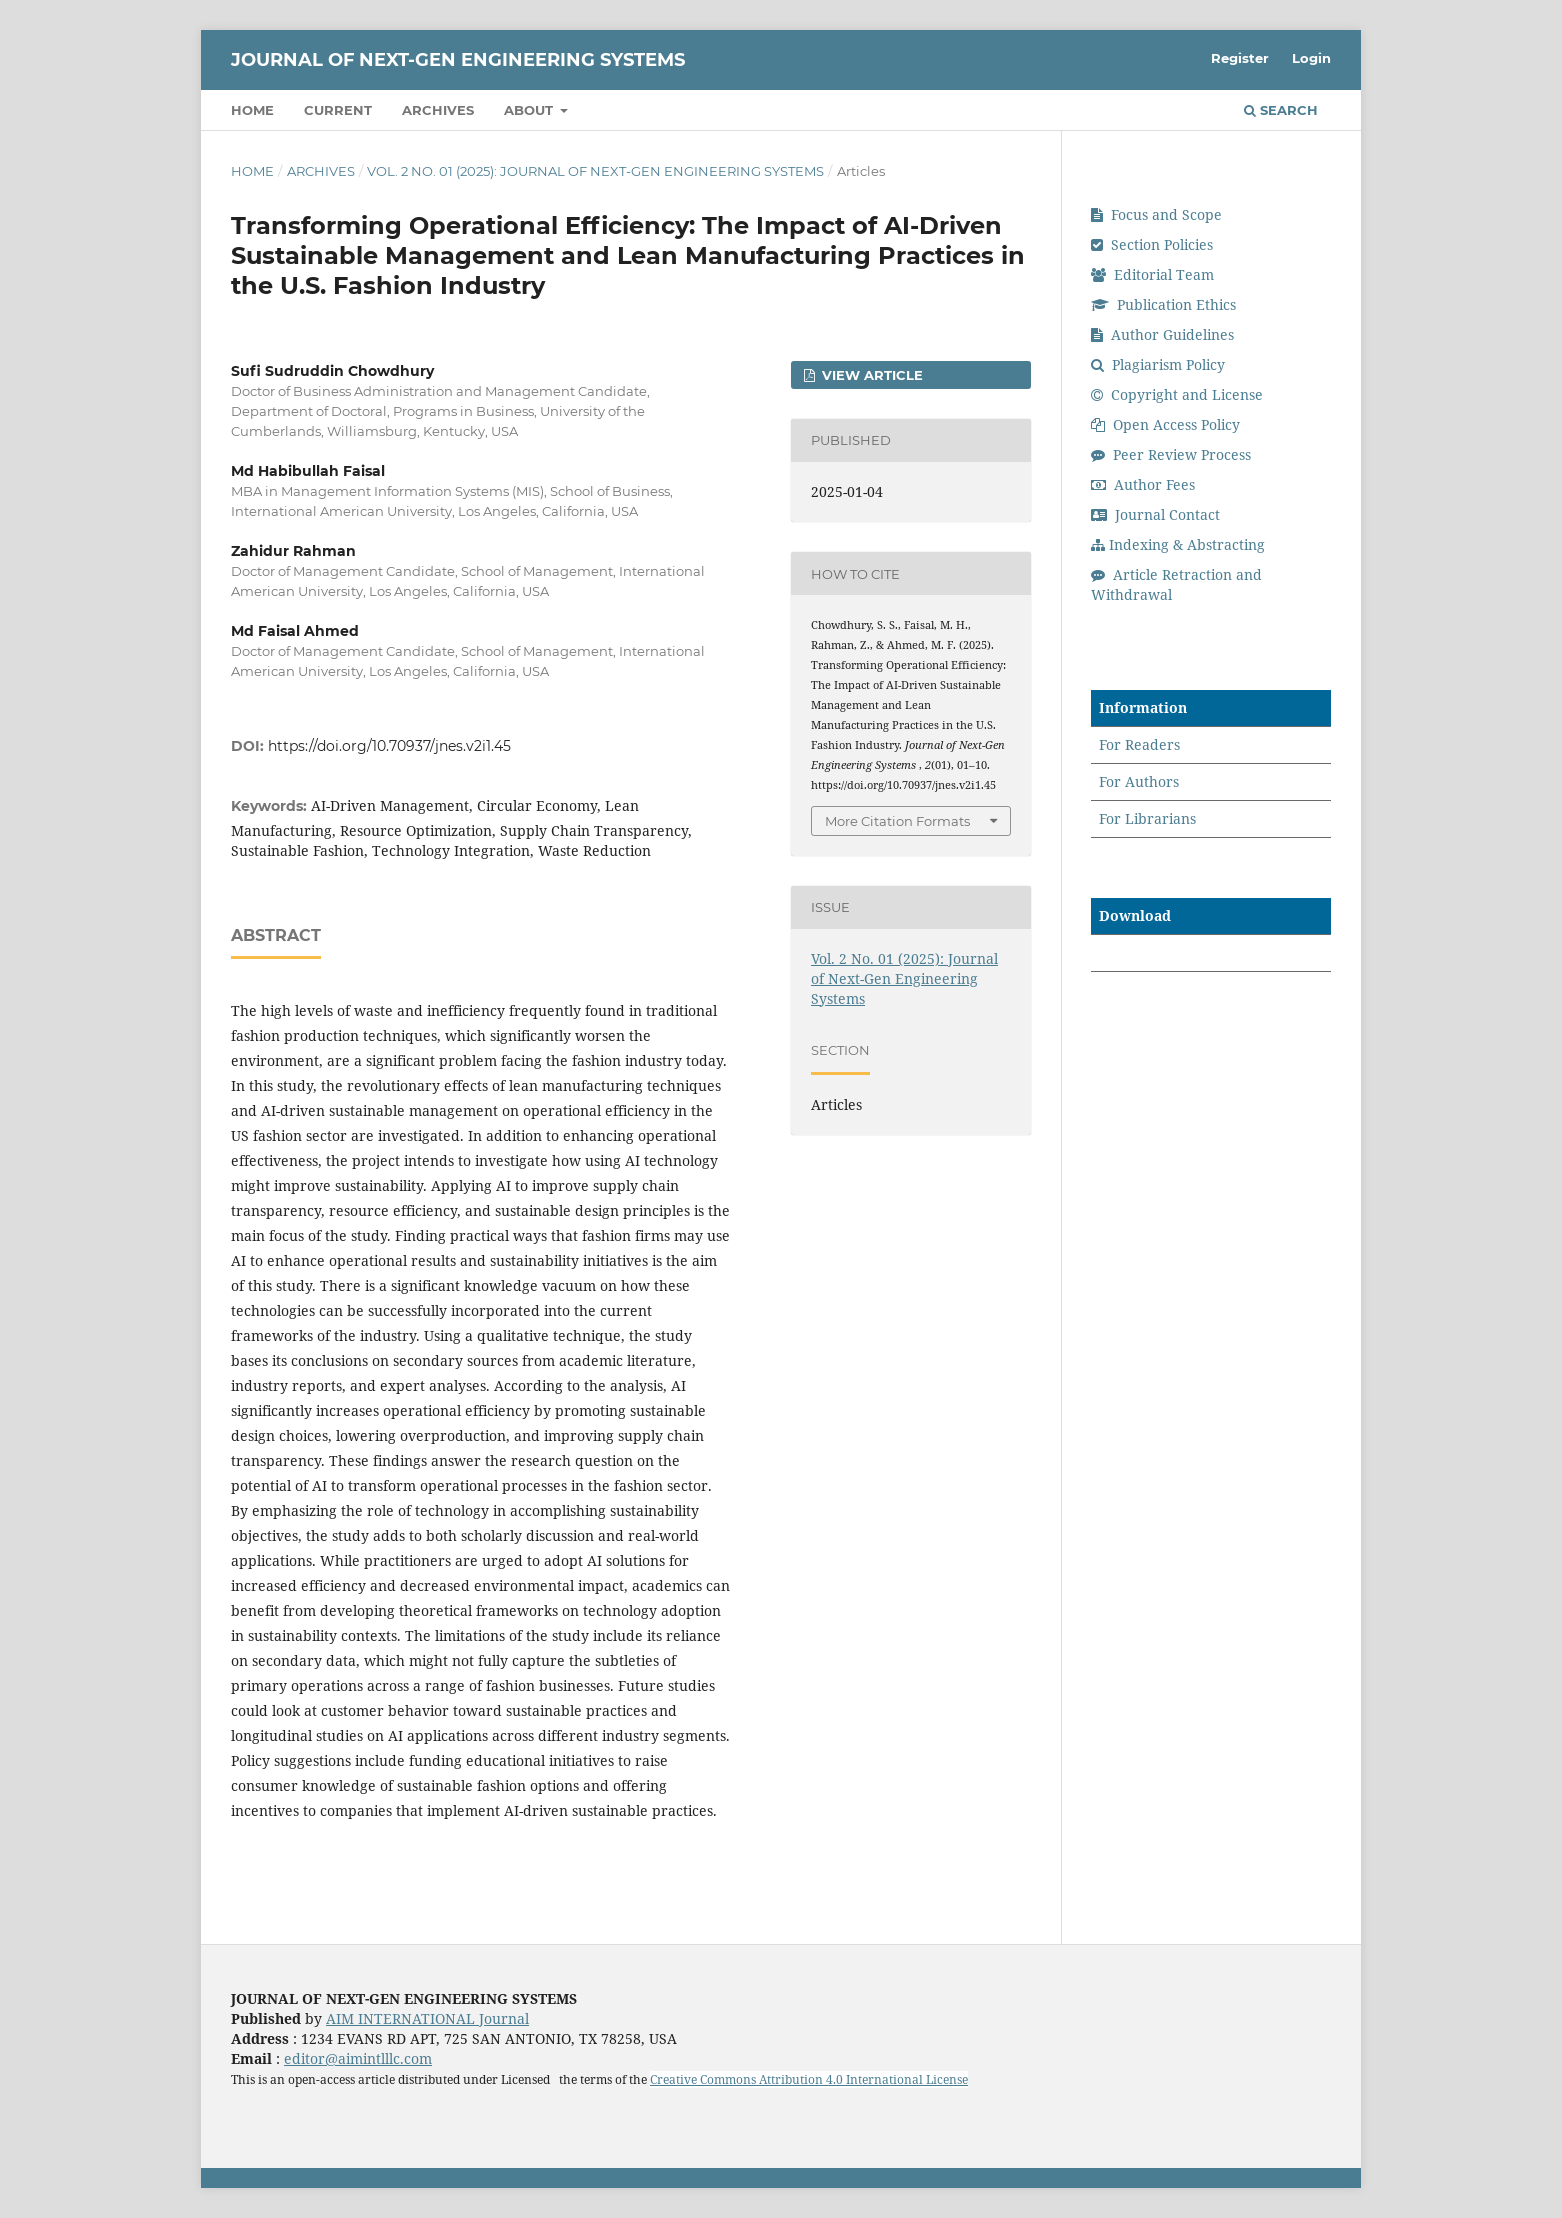  What do you see at coordinates (1240, 58) in the screenshot?
I see `Register` at bounding box center [1240, 58].